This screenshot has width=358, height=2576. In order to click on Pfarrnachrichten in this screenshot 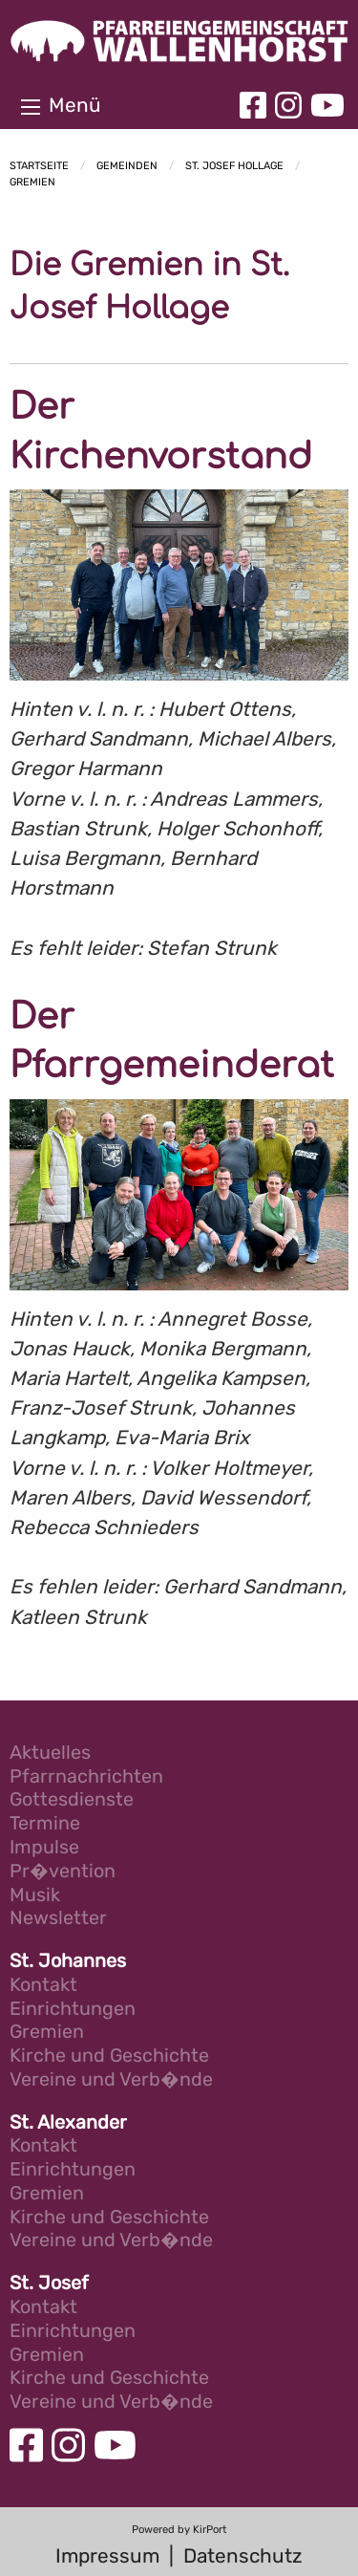, I will do `click(86, 1777)`.